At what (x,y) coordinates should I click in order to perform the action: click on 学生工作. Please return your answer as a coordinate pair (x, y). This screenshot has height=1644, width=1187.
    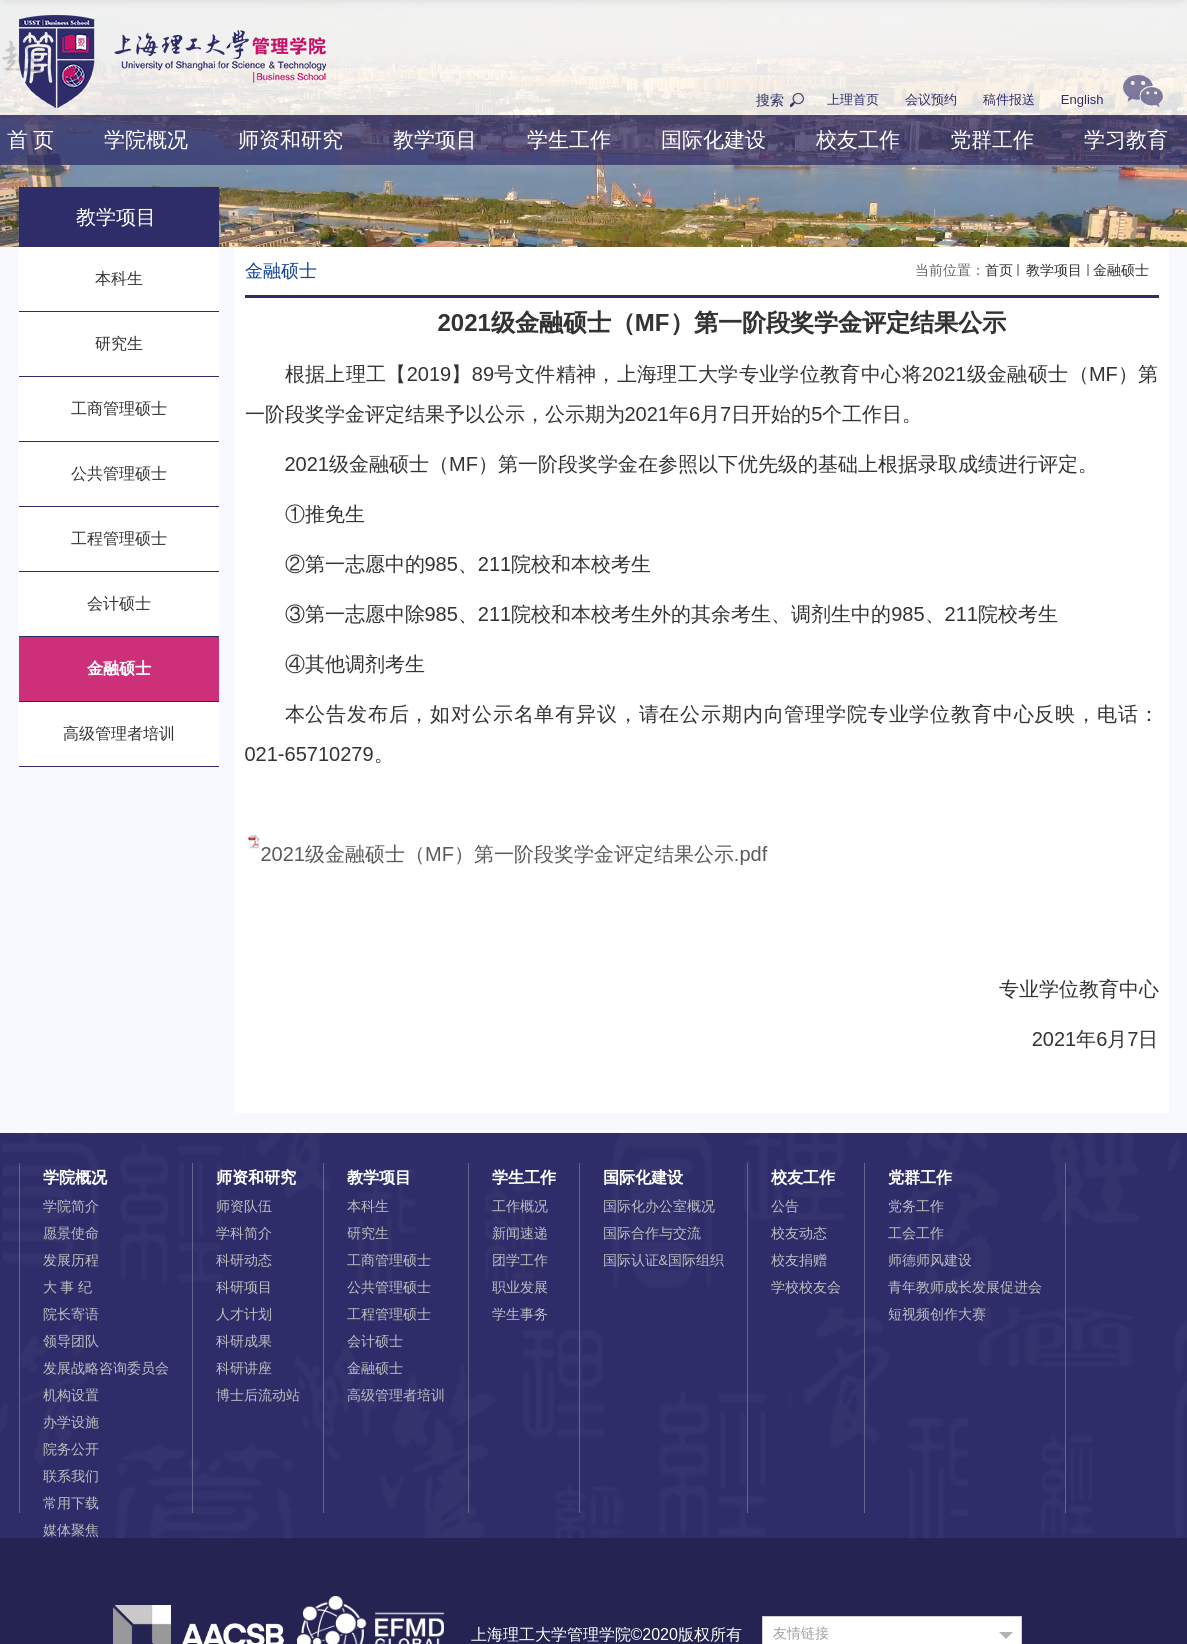
    Looking at the image, I should click on (569, 139).